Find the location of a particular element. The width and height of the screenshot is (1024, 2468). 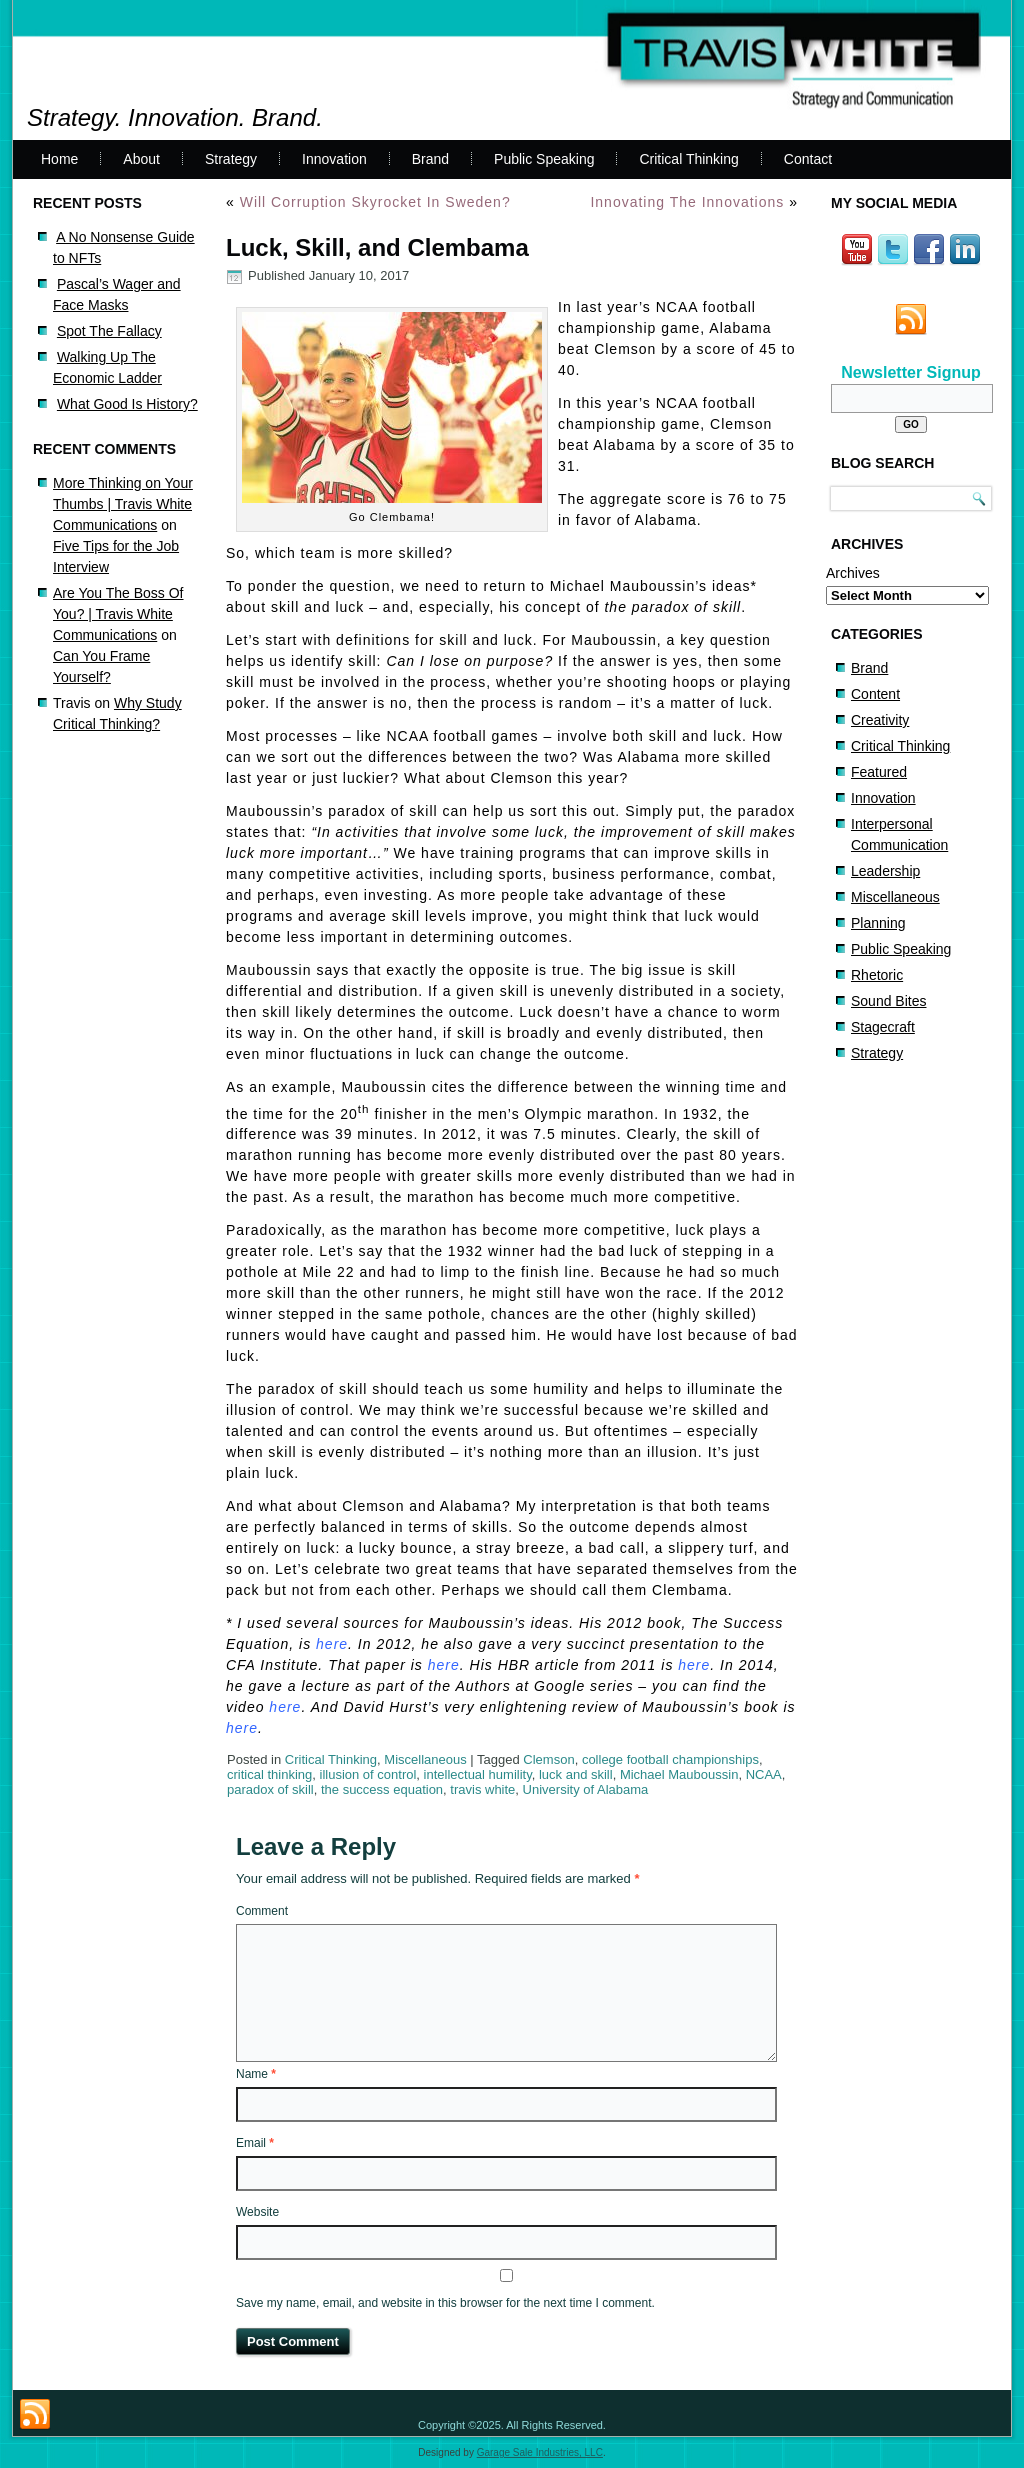

college football championships is located at coordinates (670, 1759).